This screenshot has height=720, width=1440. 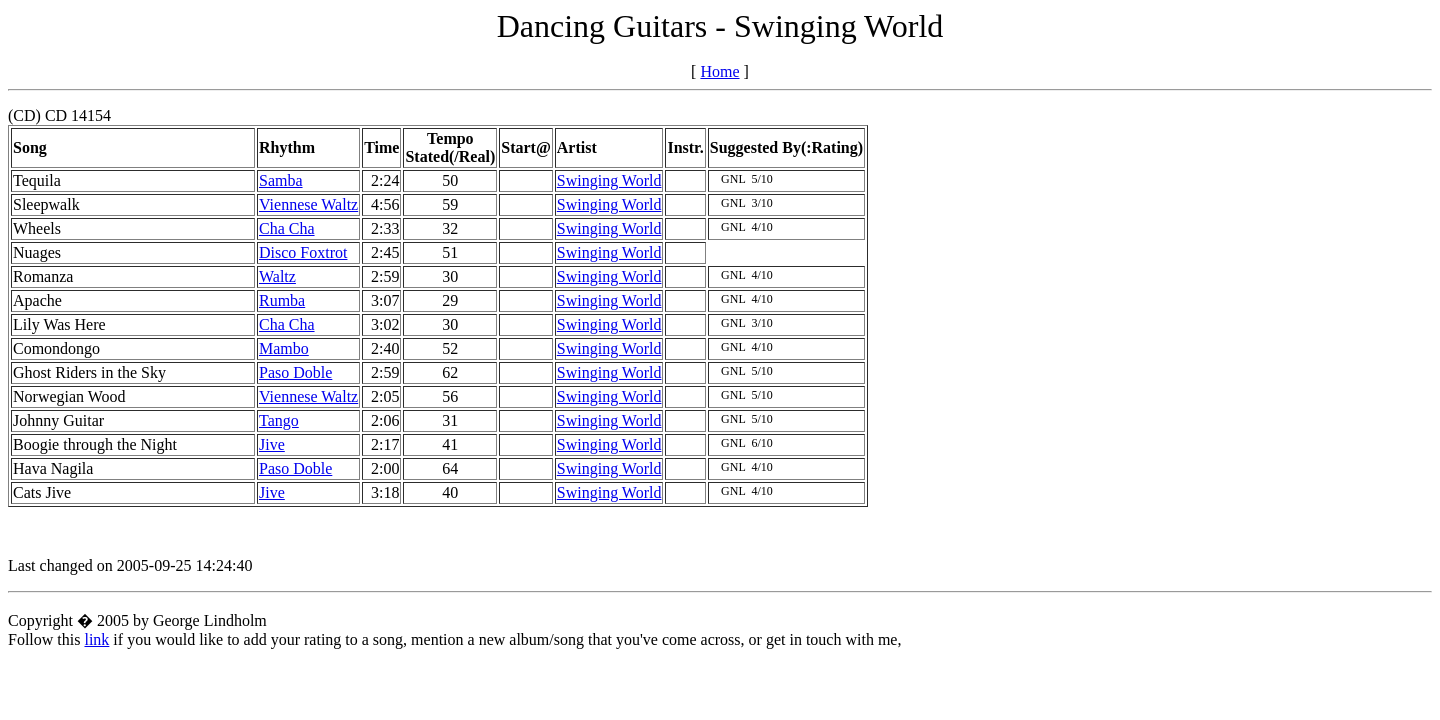 I want to click on Samba, so click(x=281, y=180).